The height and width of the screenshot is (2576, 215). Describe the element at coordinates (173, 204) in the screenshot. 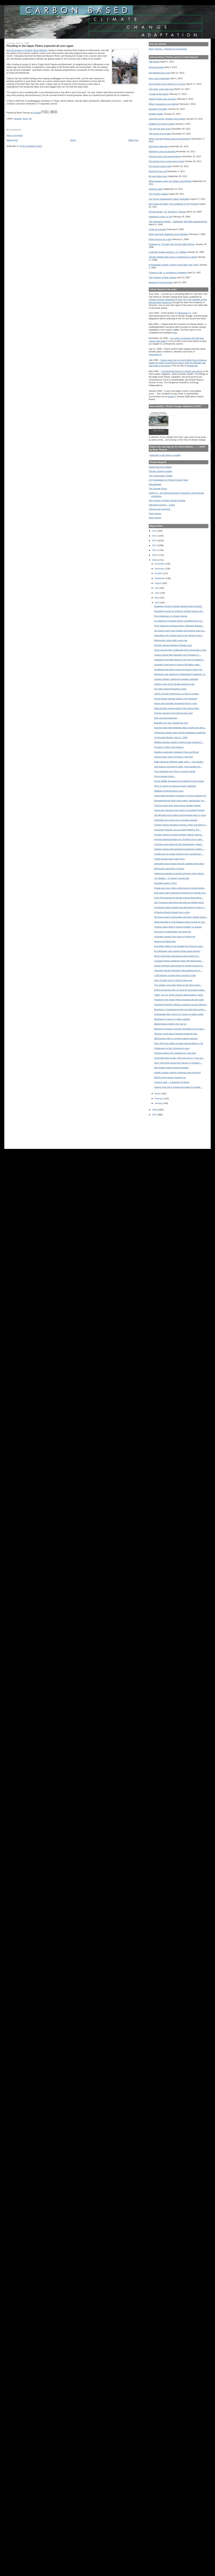

I see `Don't blow me down! The sculptures of Tim Prentice` at that location.